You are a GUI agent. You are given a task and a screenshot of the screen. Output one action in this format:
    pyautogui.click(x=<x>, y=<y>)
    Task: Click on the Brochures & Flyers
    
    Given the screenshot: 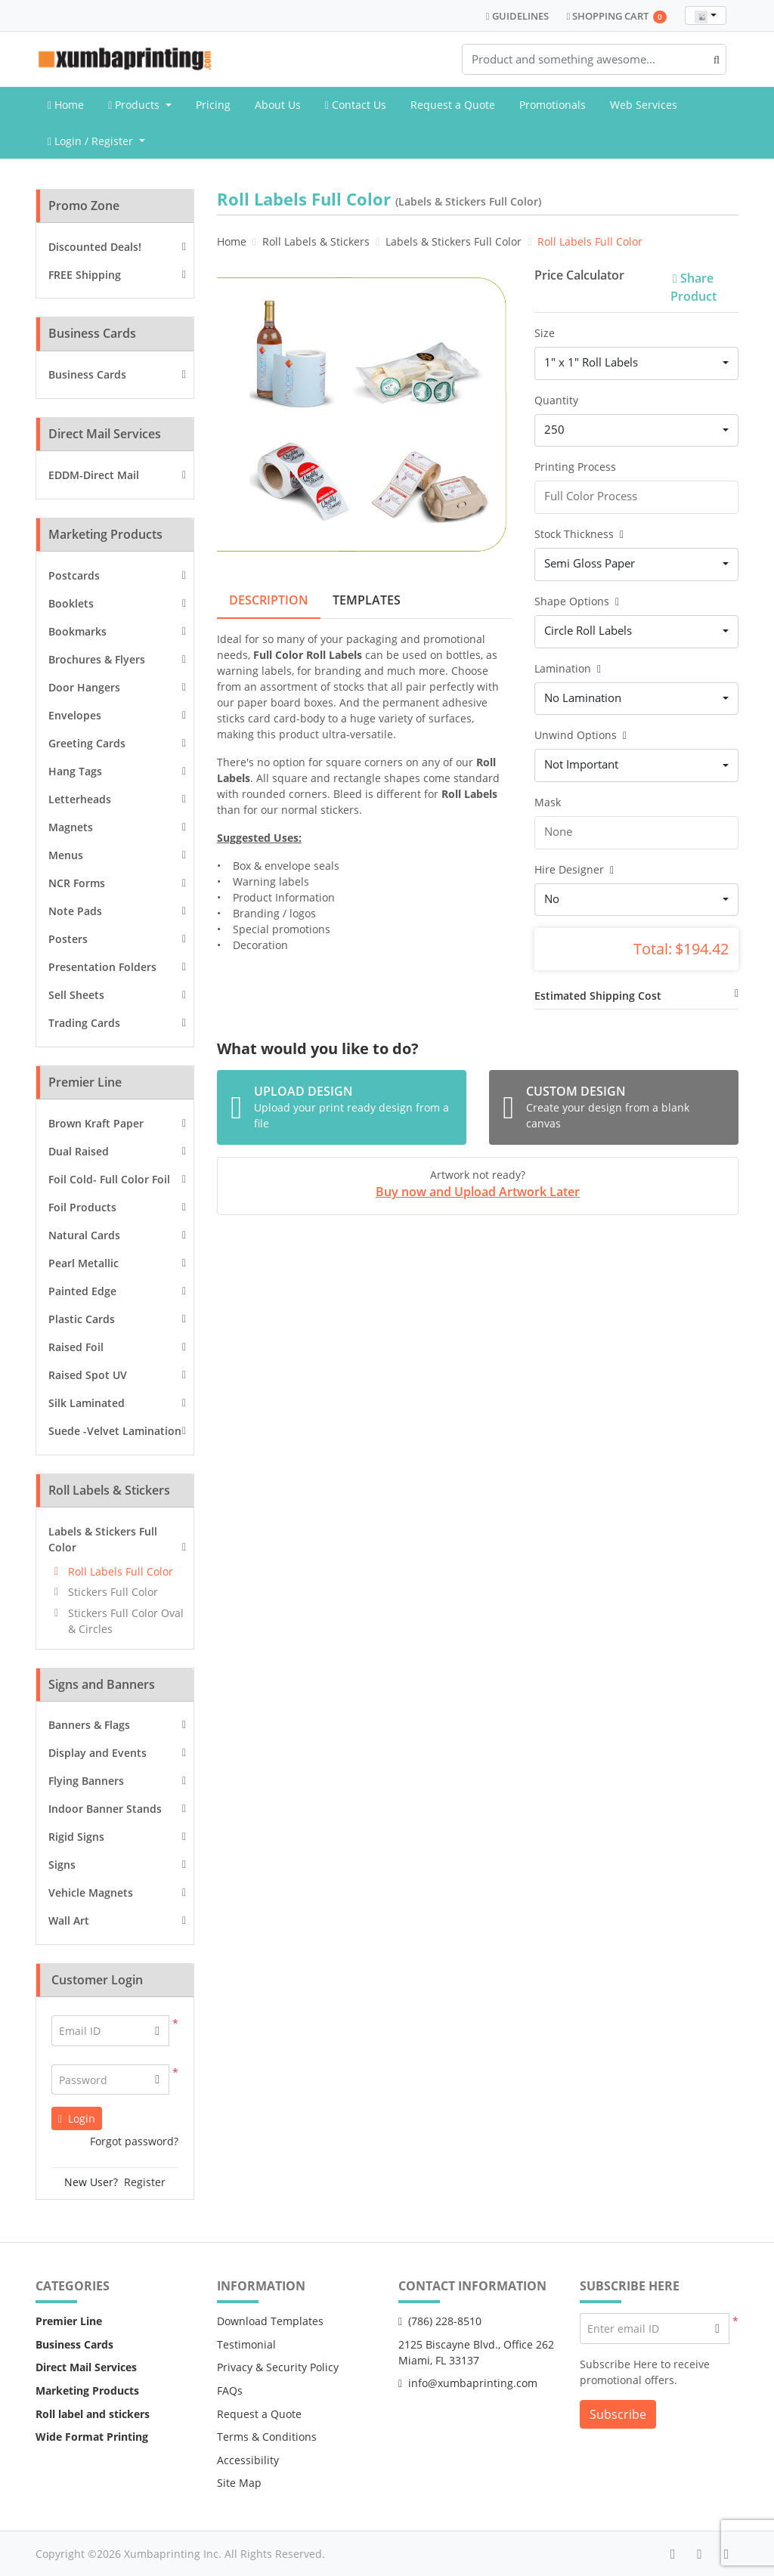 What is the action you would take?
    pyautogui.click(x=96, y=659)
    